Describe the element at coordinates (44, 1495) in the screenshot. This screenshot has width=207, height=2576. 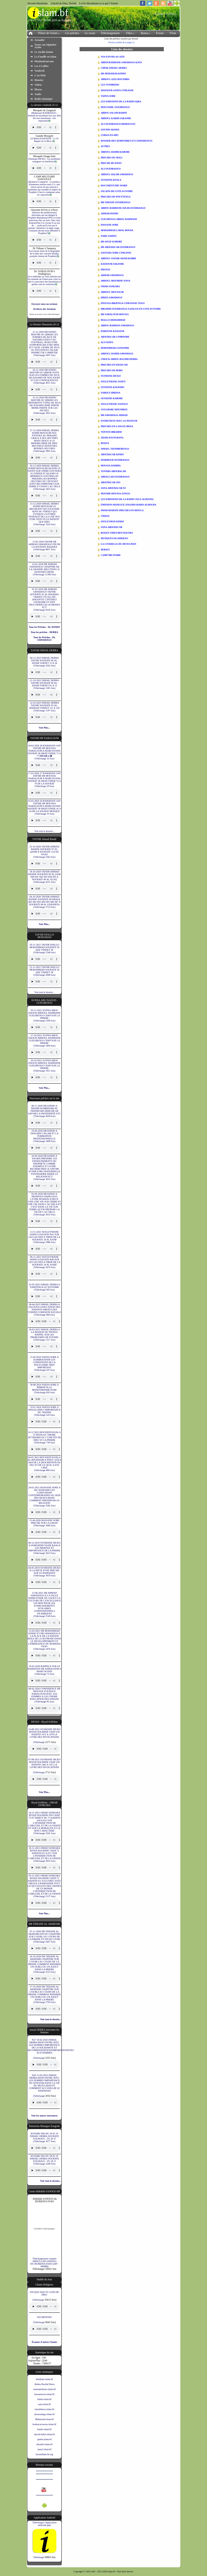
I see `24-01-2021 HASSANE SORE A SIG NONGHIN LES CONFUSIONS CONTEMPORAINES AU SEIN DES MUSULMANS COMMENT PRESERVER SA RELIGION` at that location.